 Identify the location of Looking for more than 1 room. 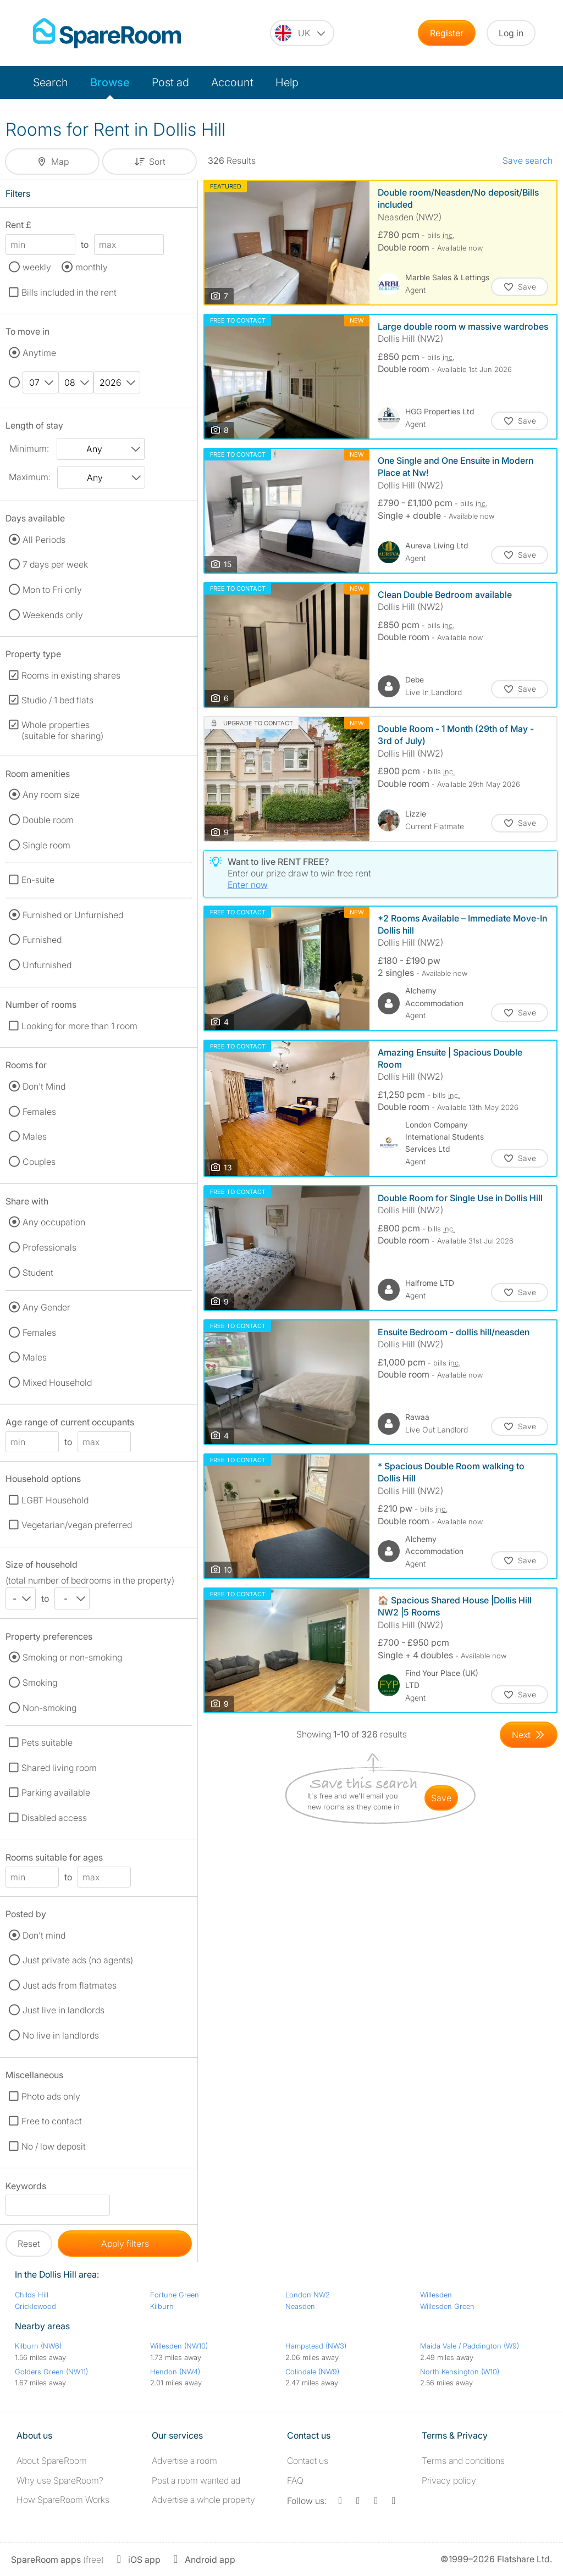
(79, 1025).